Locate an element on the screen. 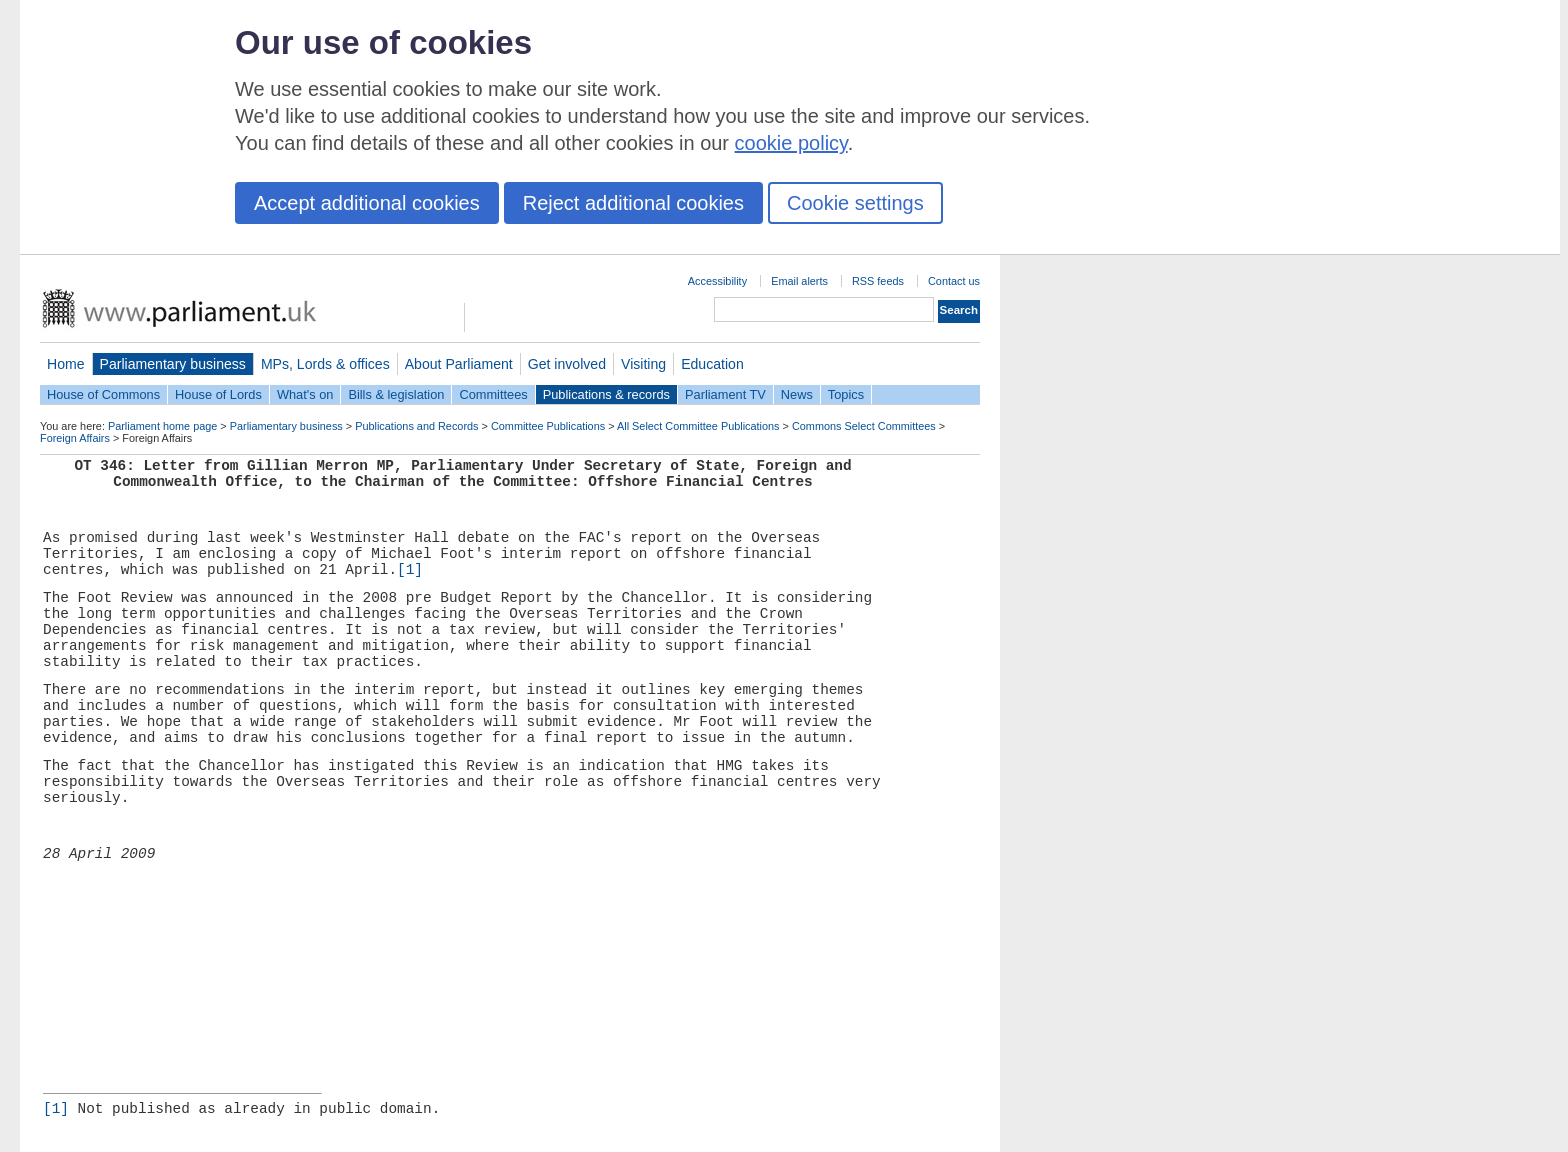 This screenshot has height=1152, width=1568. Parliamentary business is located at coordinates (173, 364).